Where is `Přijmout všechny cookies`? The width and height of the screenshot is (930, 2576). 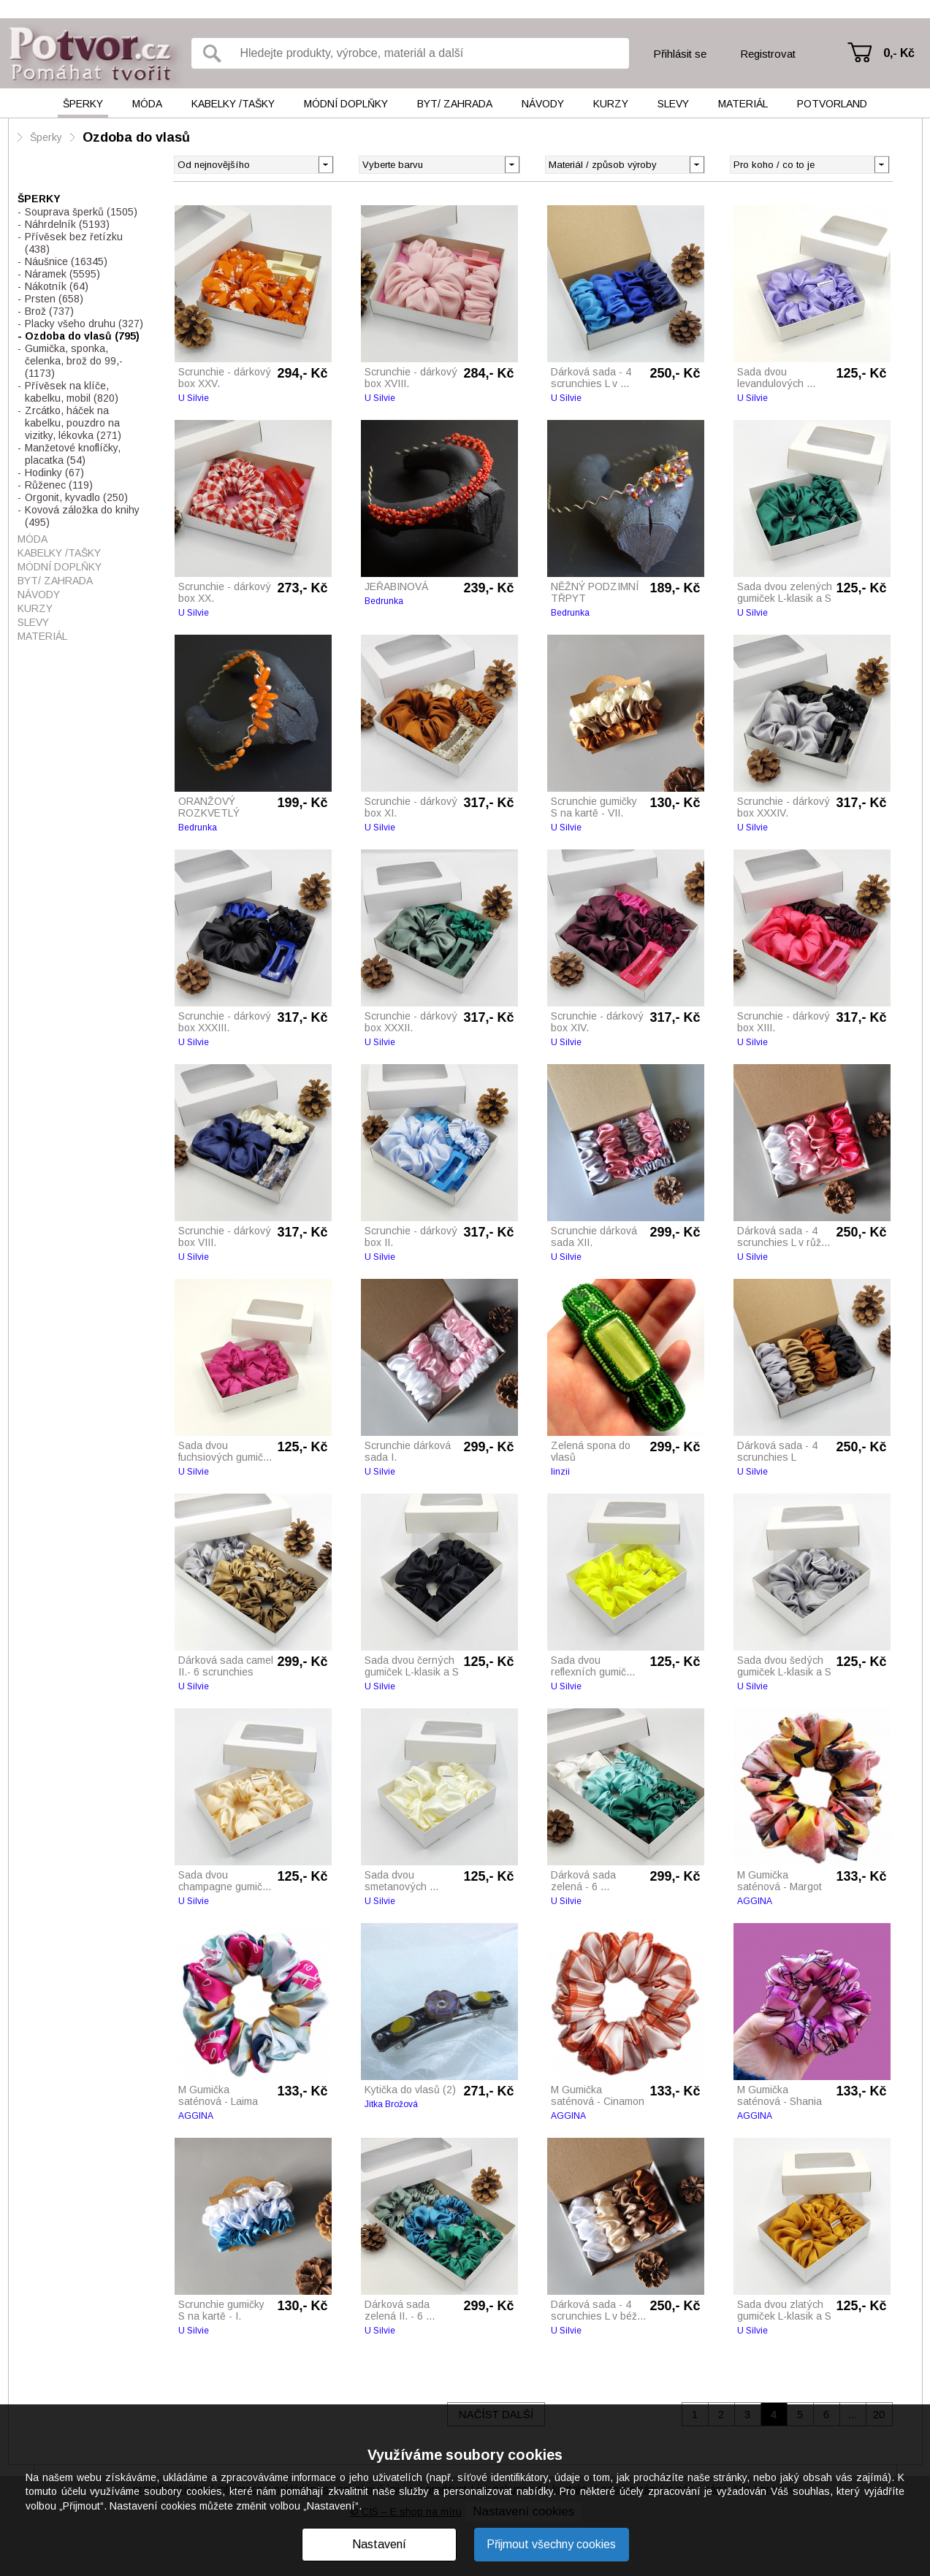 Přijmout všechny cookies is located at coordinates (551, 2544).